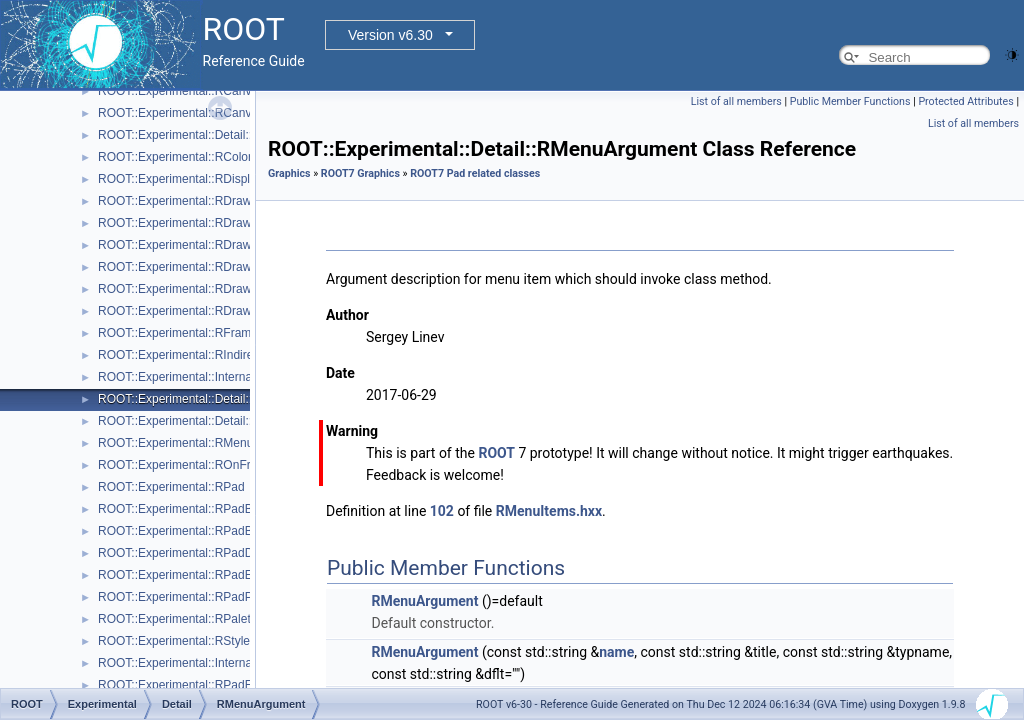 This screenshot has width=1024, height=720. What do you see at coordinates (217, 223) in the screenshot?
I see `ROOT::Experimental::RDrawableDisplayItem` at bounding box center [217, 223].